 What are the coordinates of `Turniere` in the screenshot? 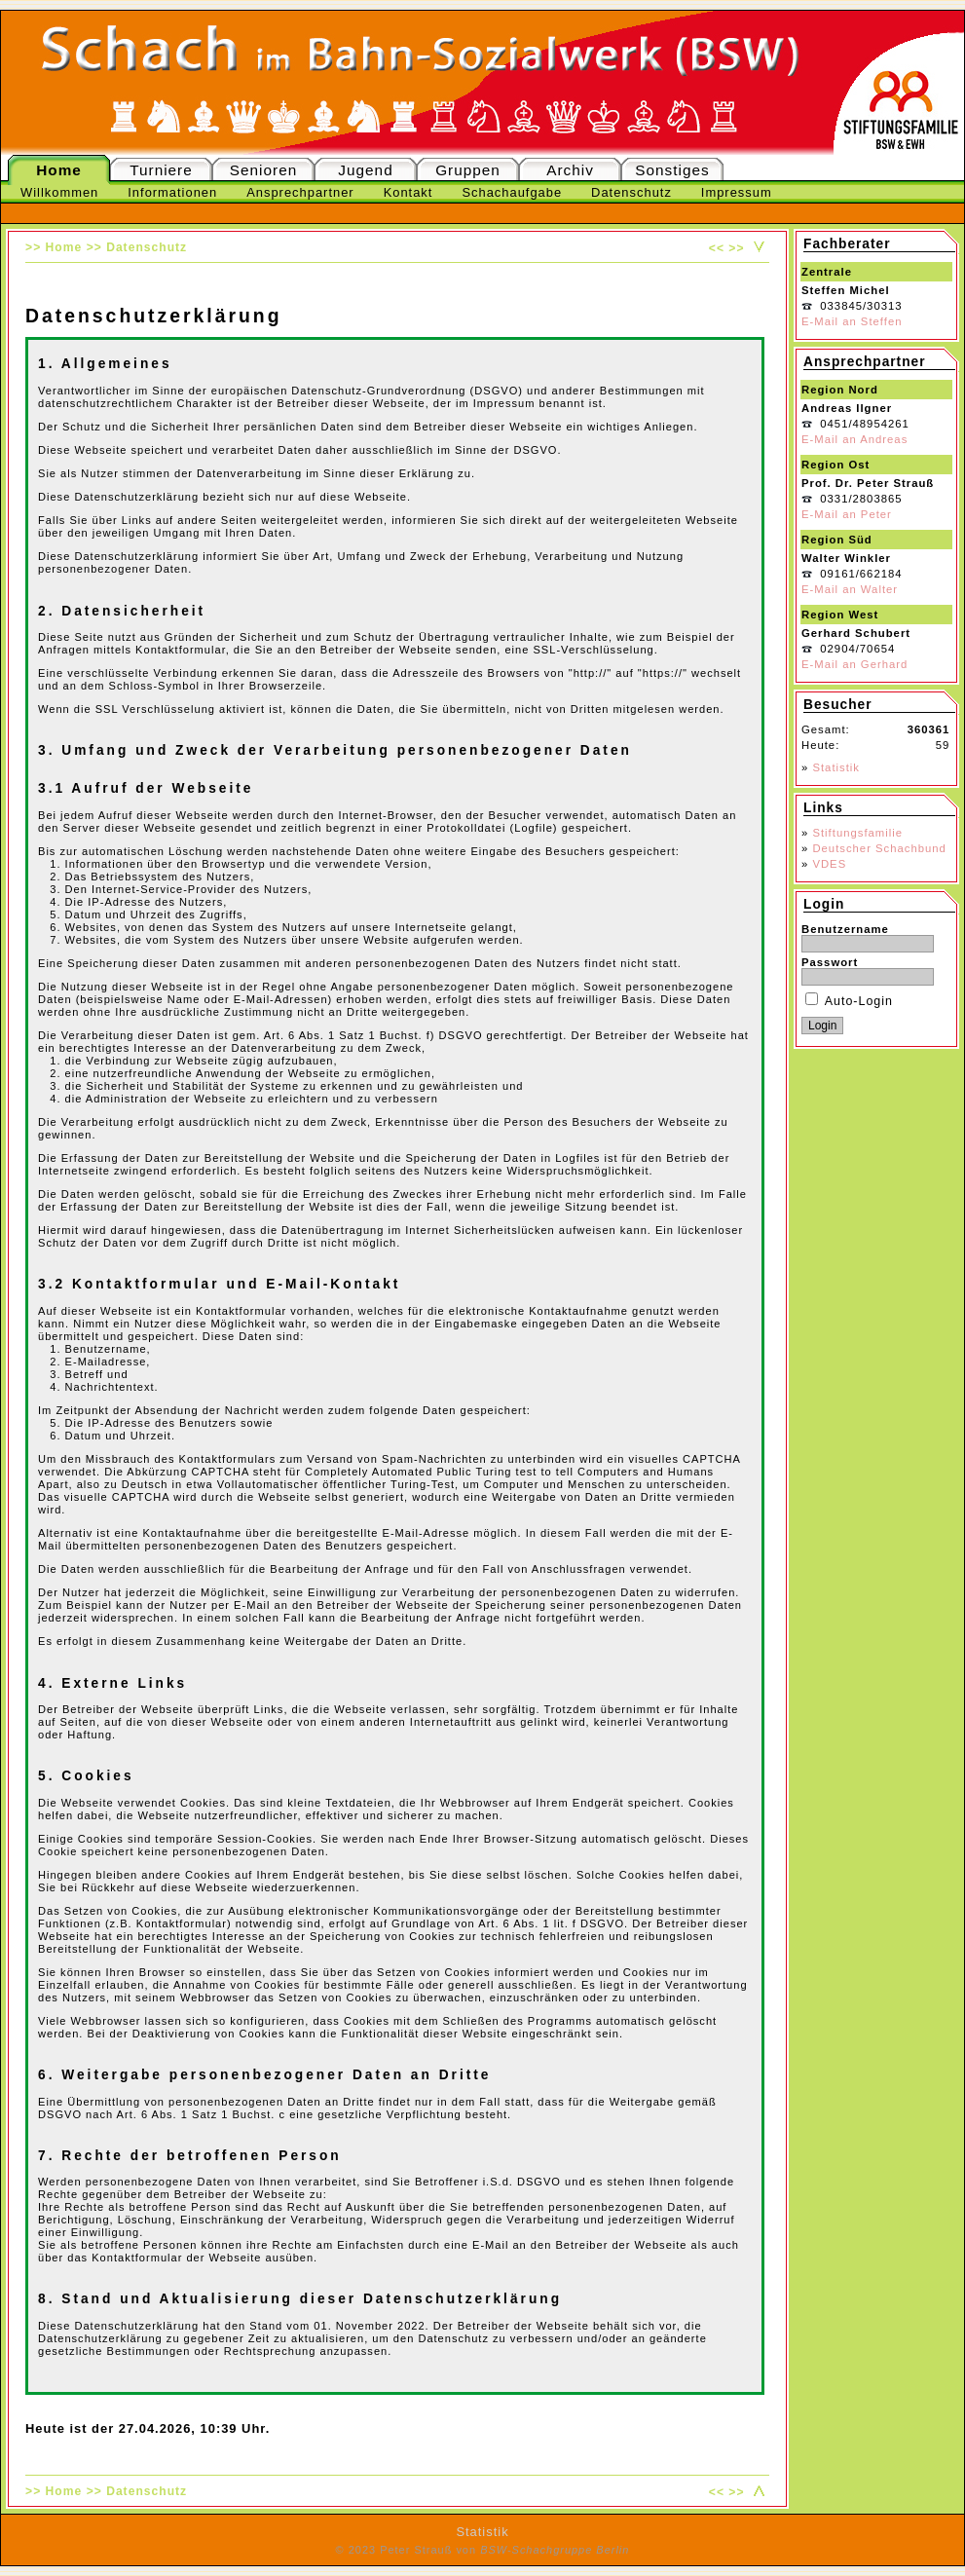 It's located at (161, 170).